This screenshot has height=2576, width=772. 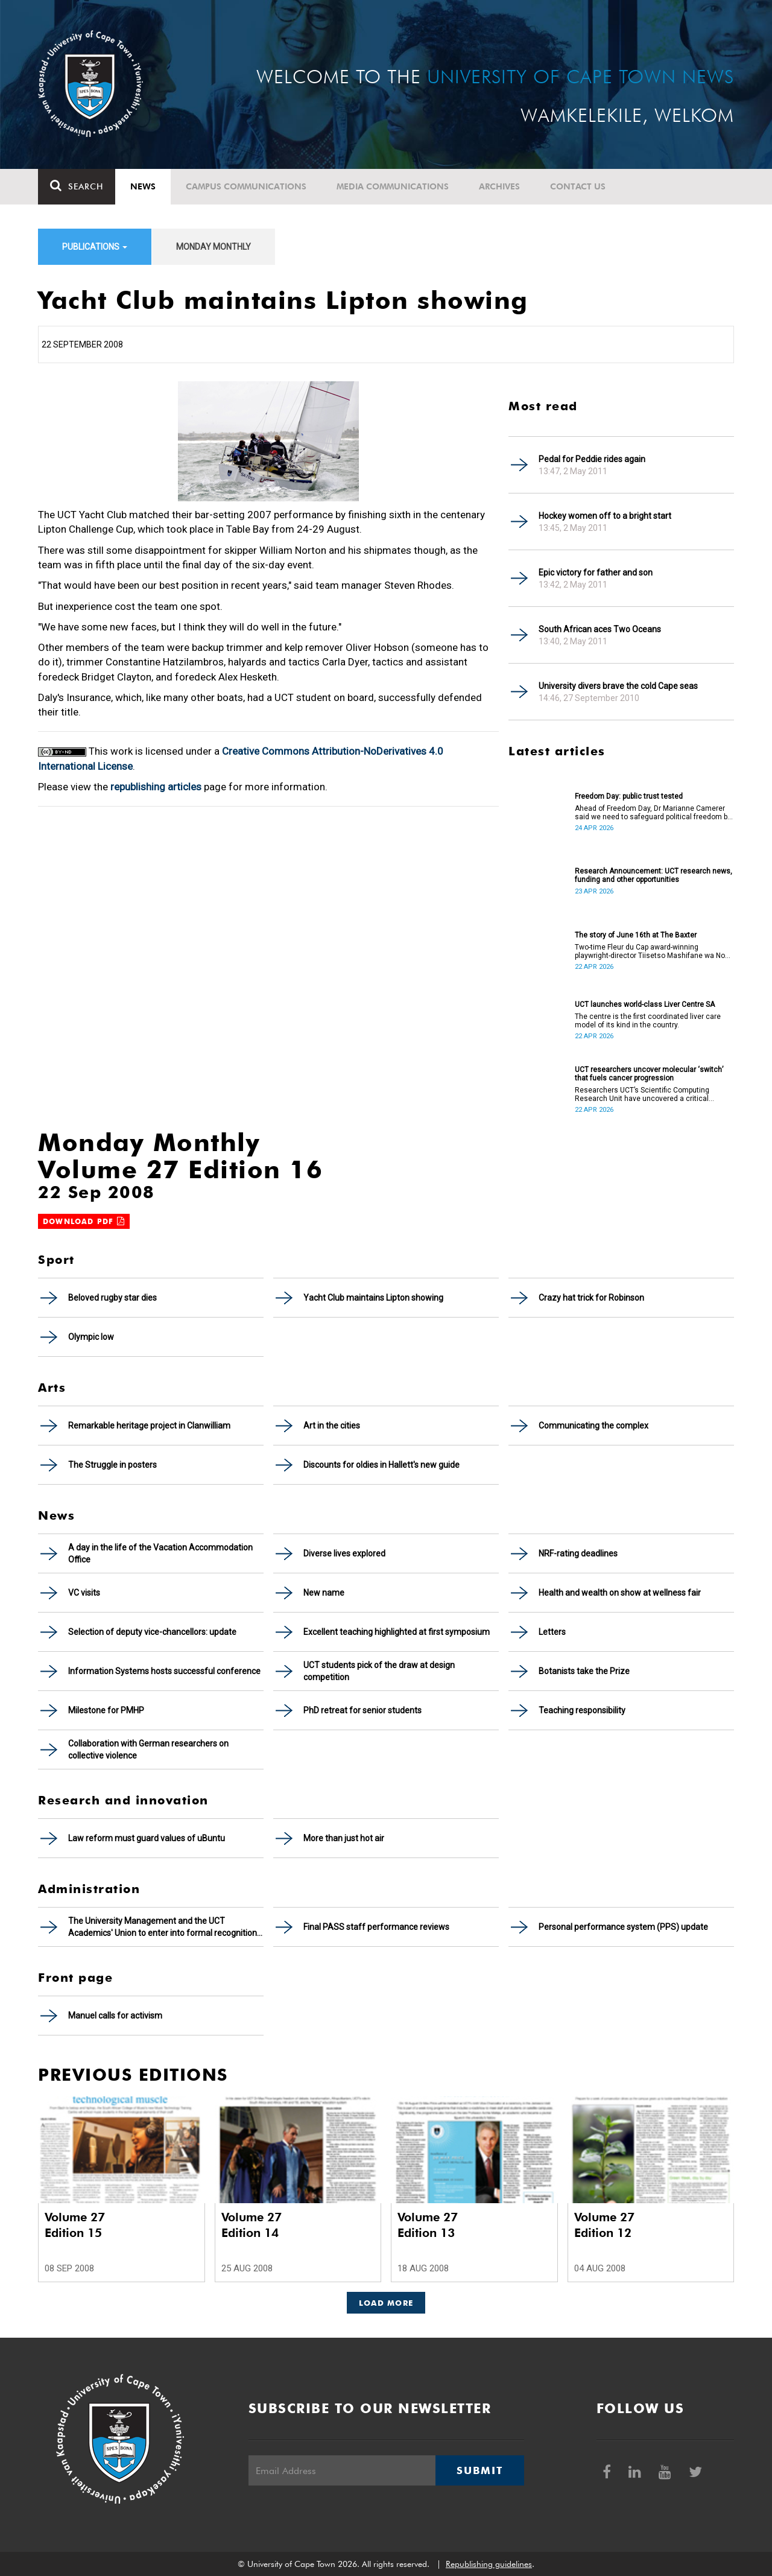 What do you see at coordinates (106, 1710) in the screenshot?
I see `Milestone for PMHP` at bounding box center [106, 1710].